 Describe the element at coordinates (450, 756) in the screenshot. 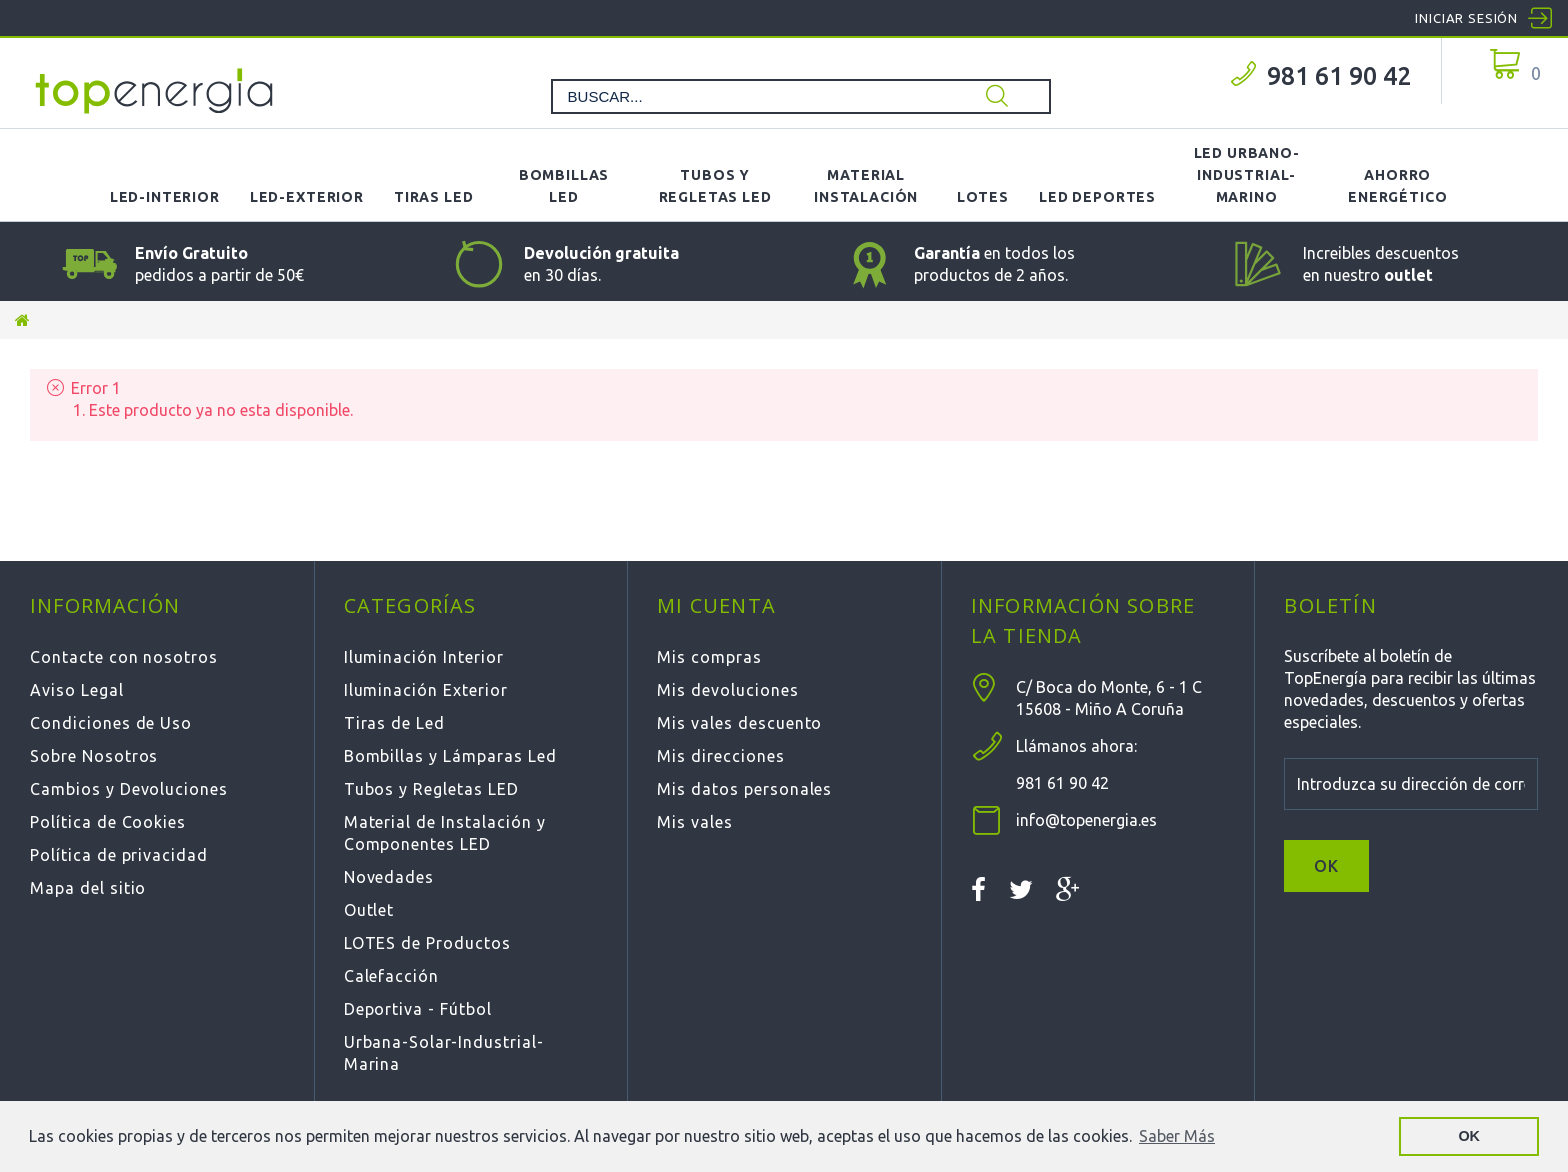

I see `Bombillas y Lámparas Led` at that location.